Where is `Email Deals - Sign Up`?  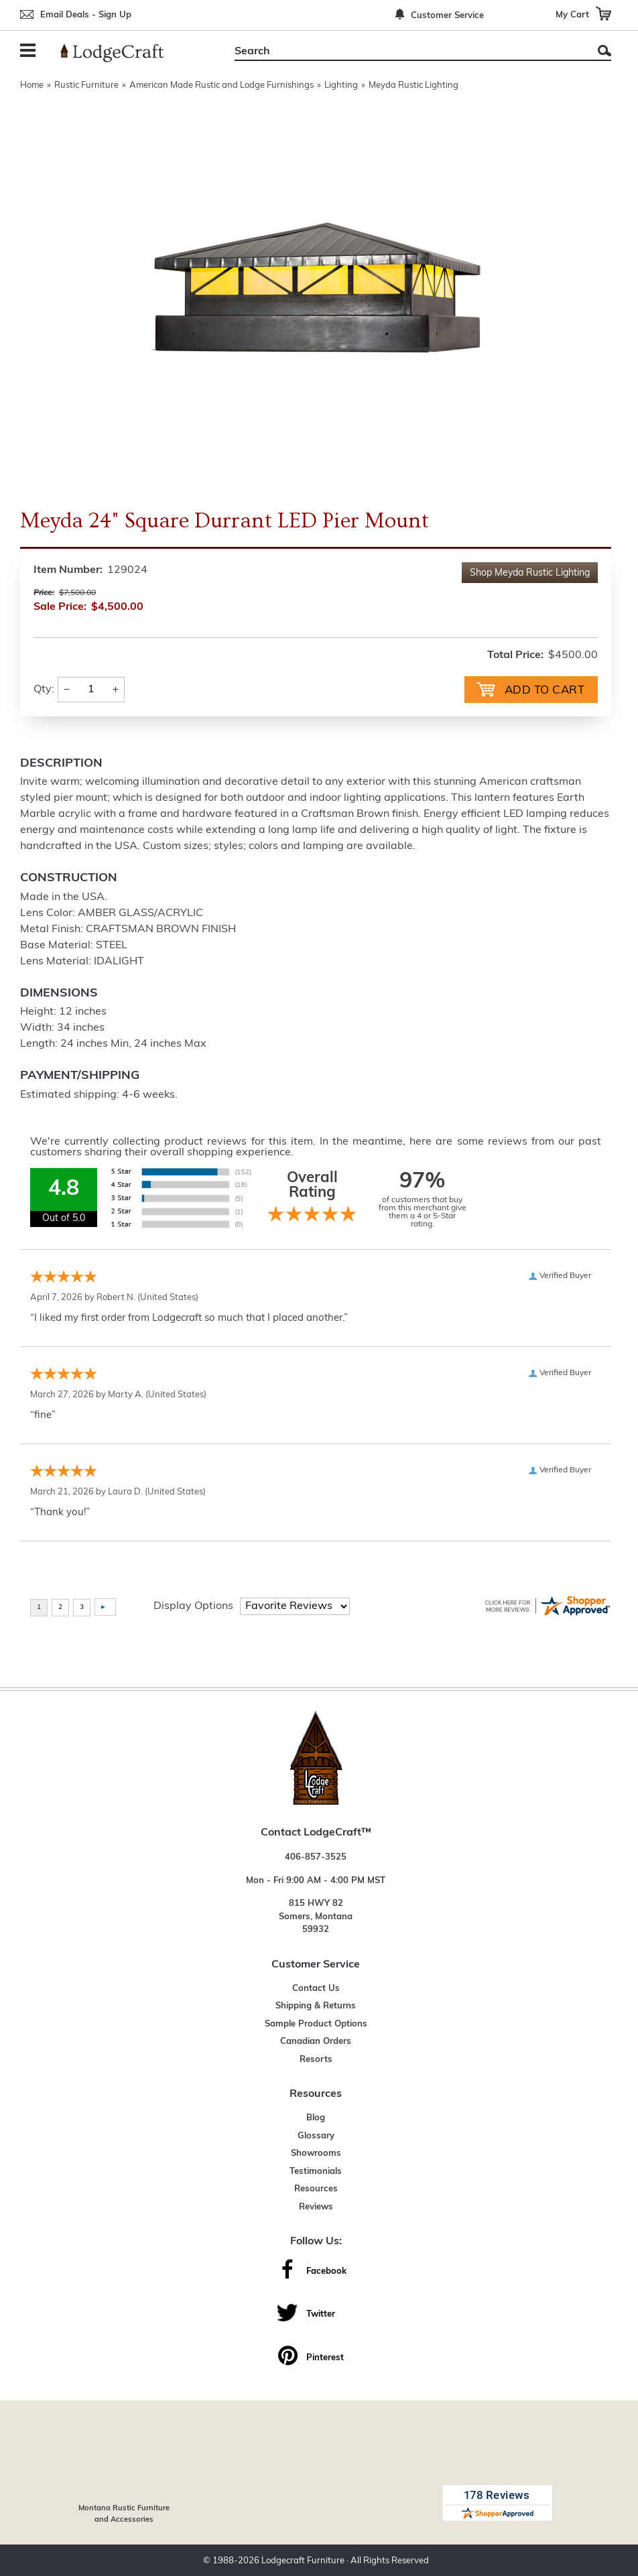
Email Deals - Sign Up is located at coordinates (85, 15).